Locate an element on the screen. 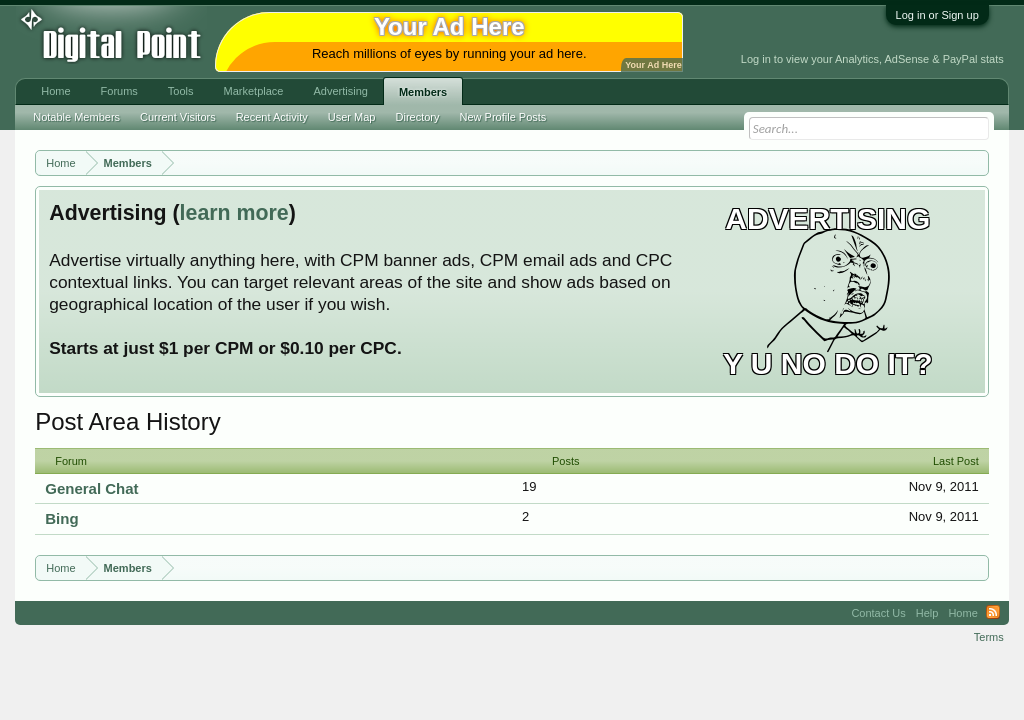 The image size is (1024, 720). Home is located at coordinates (55, 91).